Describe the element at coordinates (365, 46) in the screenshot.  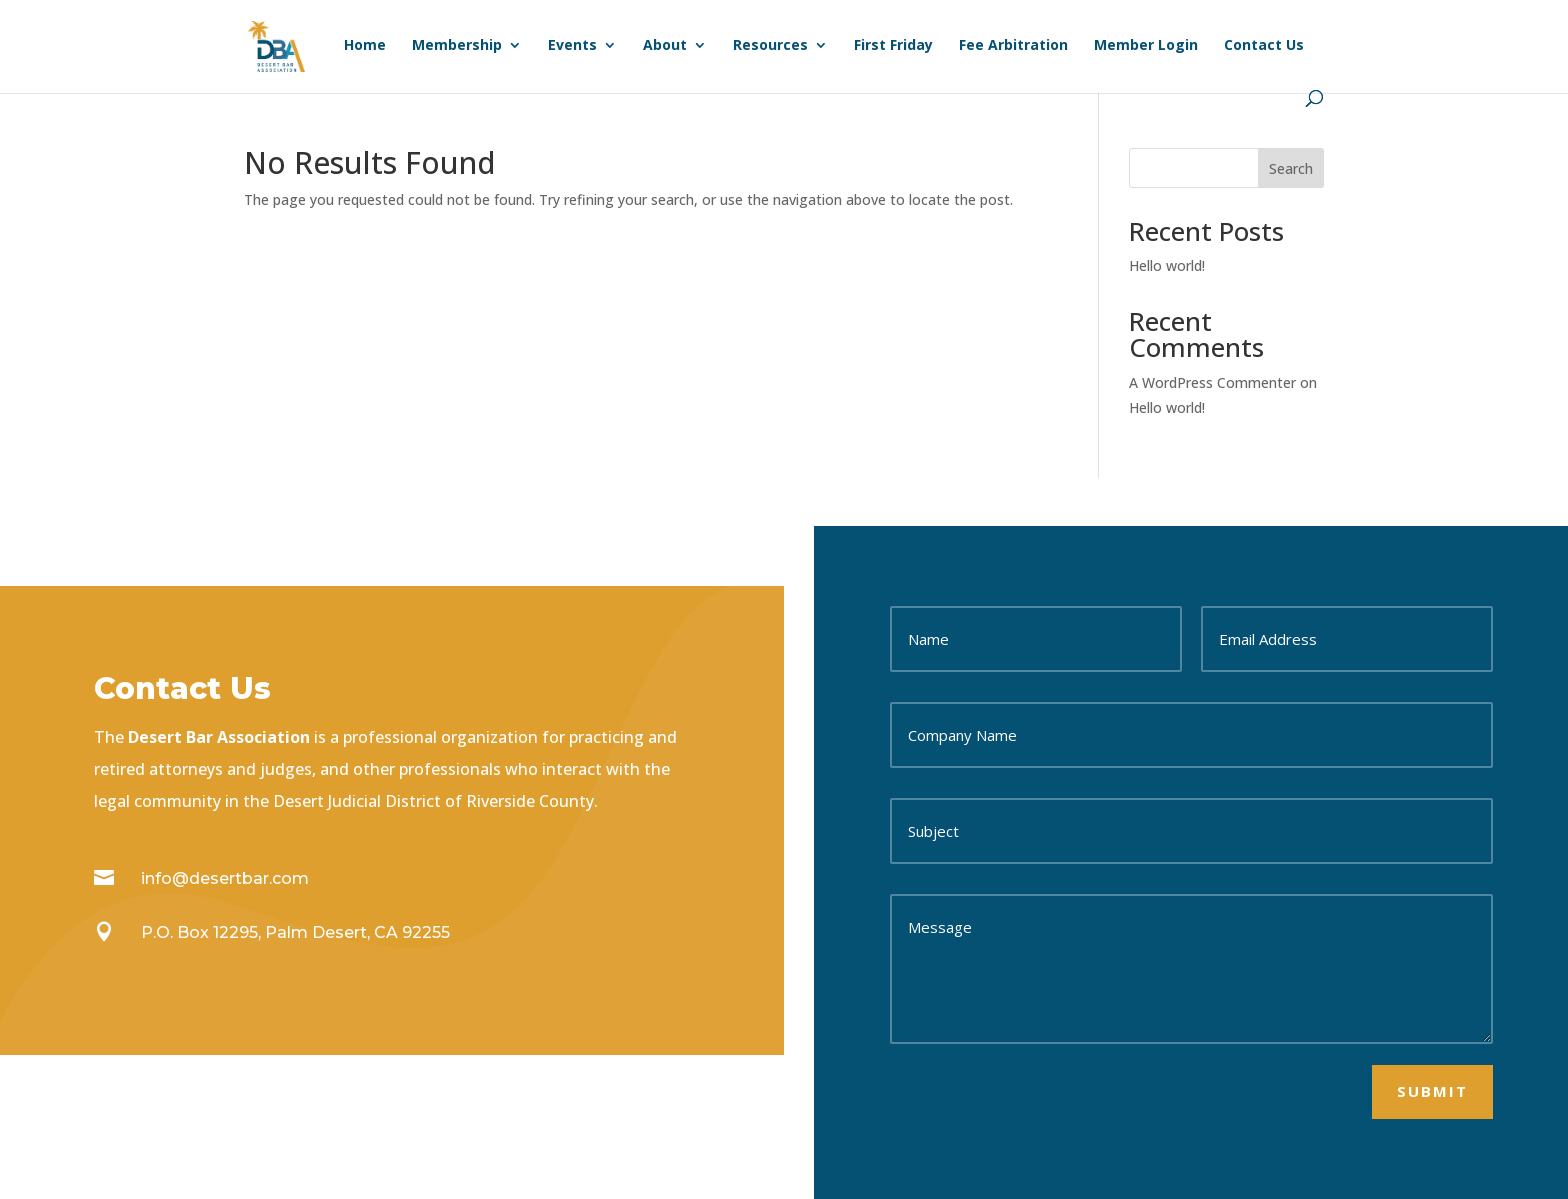
I see `Home` at that location.